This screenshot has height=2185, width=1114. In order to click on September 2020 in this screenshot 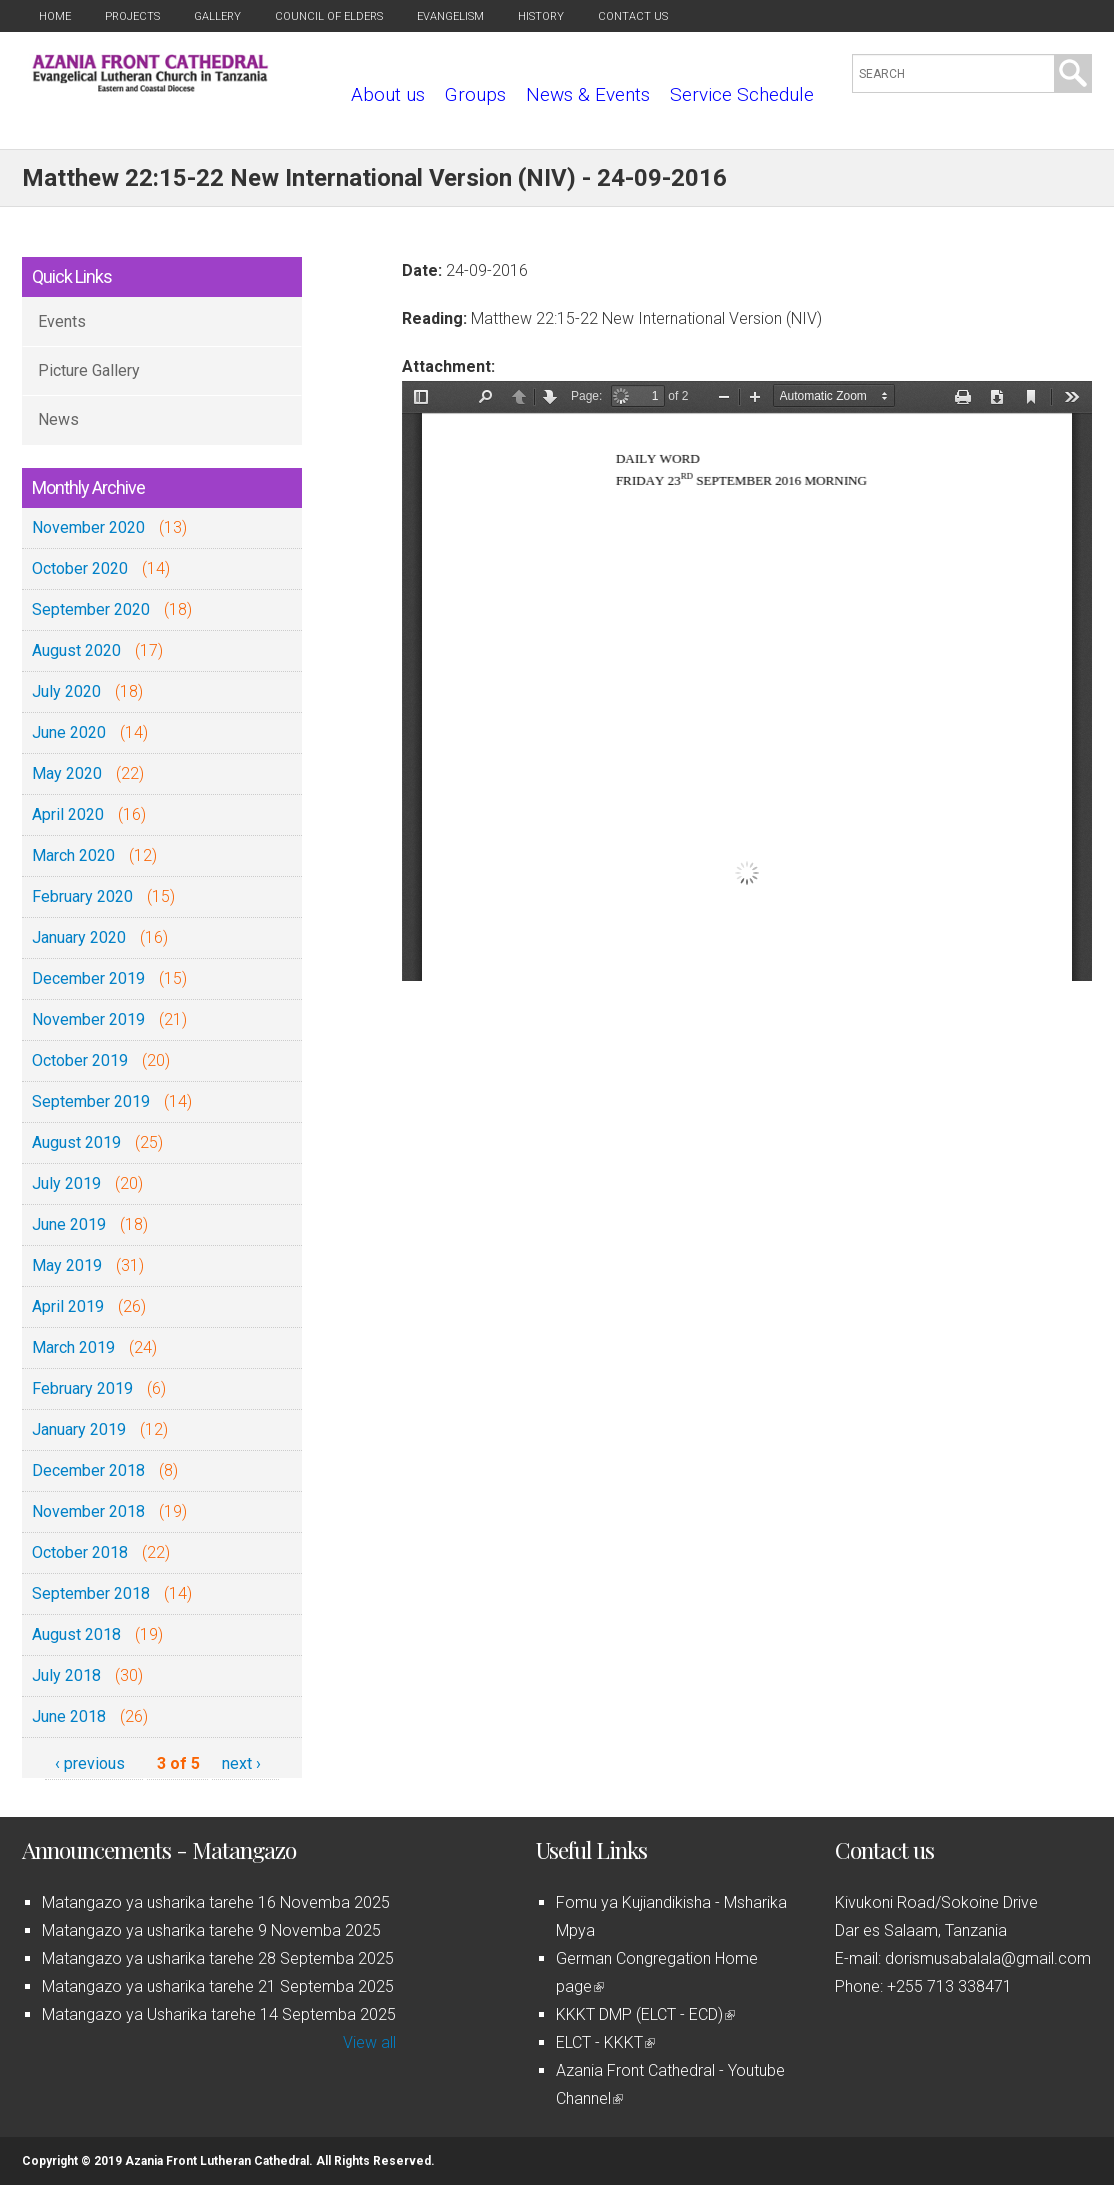, I will do `click(91, 609)`.